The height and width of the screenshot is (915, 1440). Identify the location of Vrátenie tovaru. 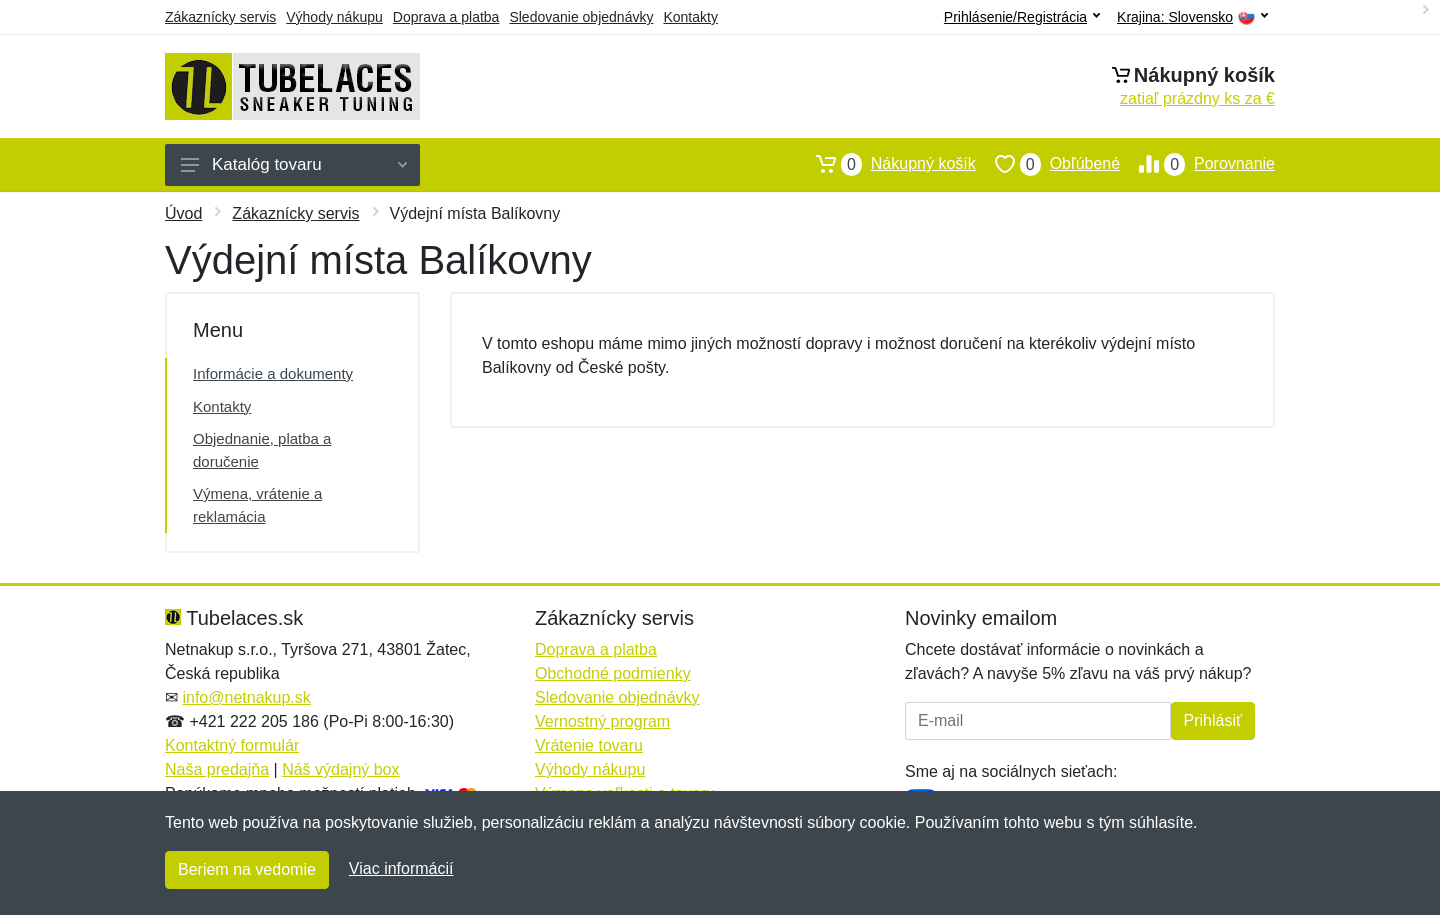
(589, 745).